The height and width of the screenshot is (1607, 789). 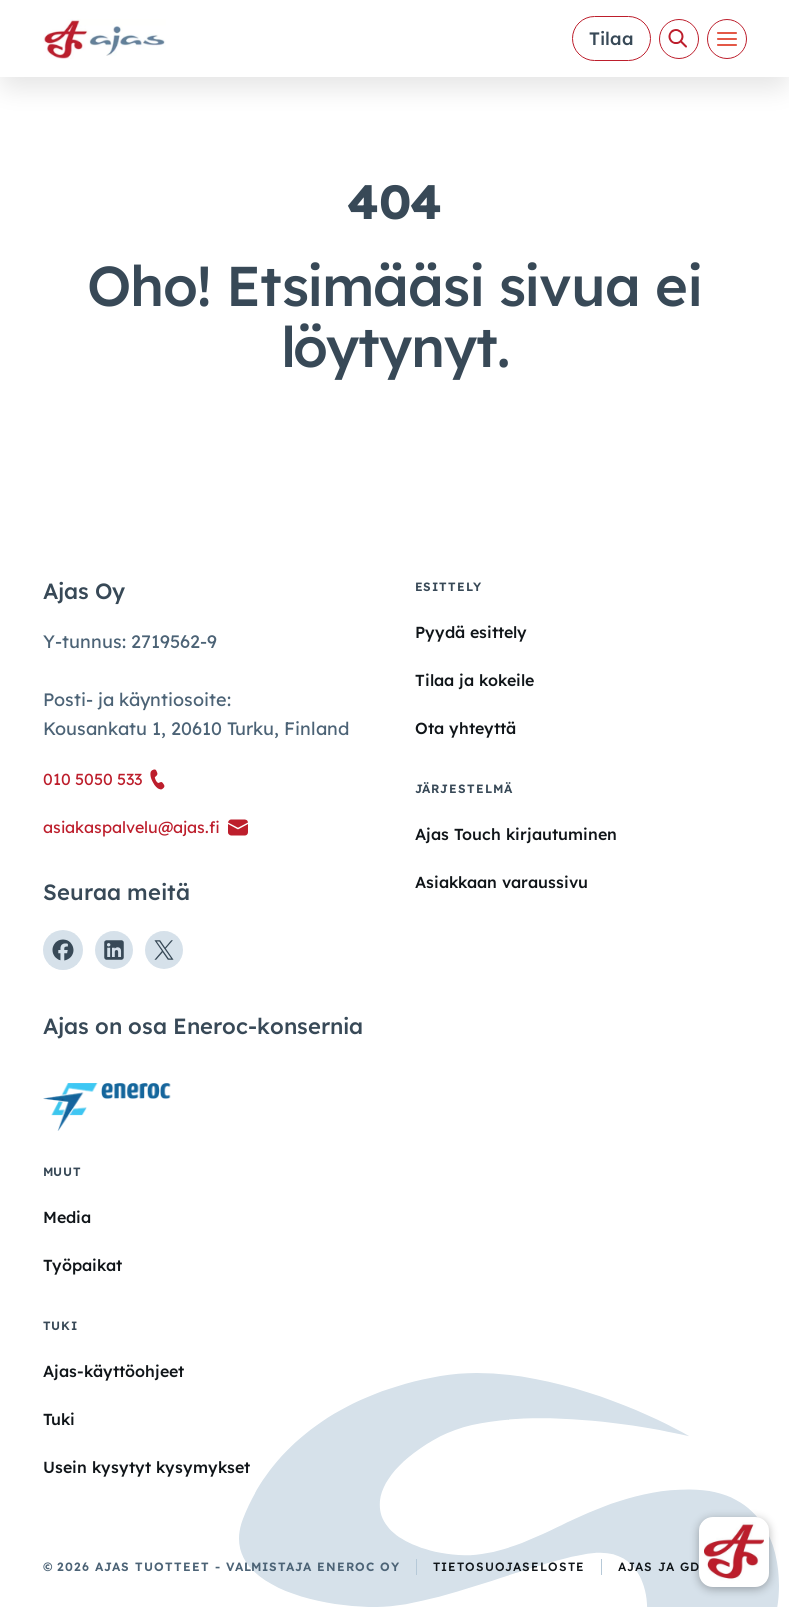 I want to click on Usein kysytyt kysymykset, so click(x=146, y=1467).